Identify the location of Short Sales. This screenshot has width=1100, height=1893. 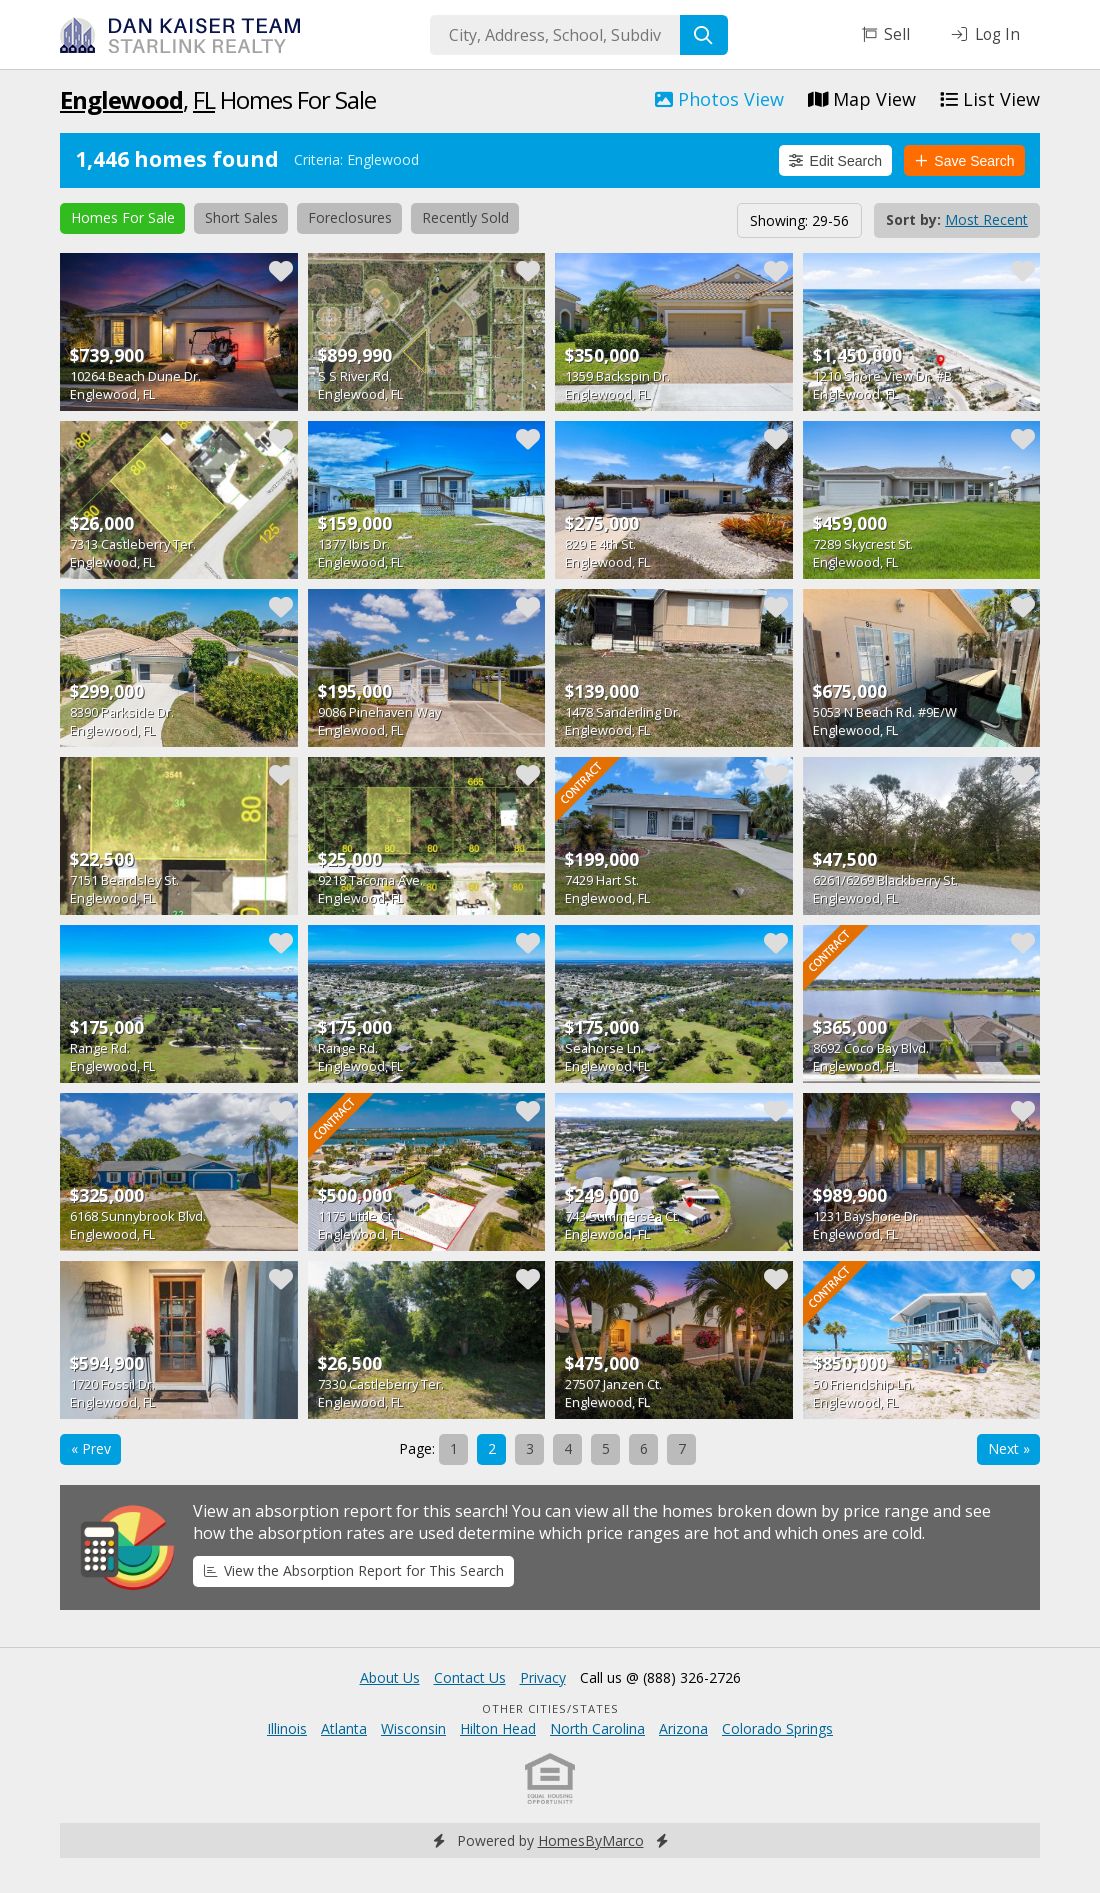
(241, 217).